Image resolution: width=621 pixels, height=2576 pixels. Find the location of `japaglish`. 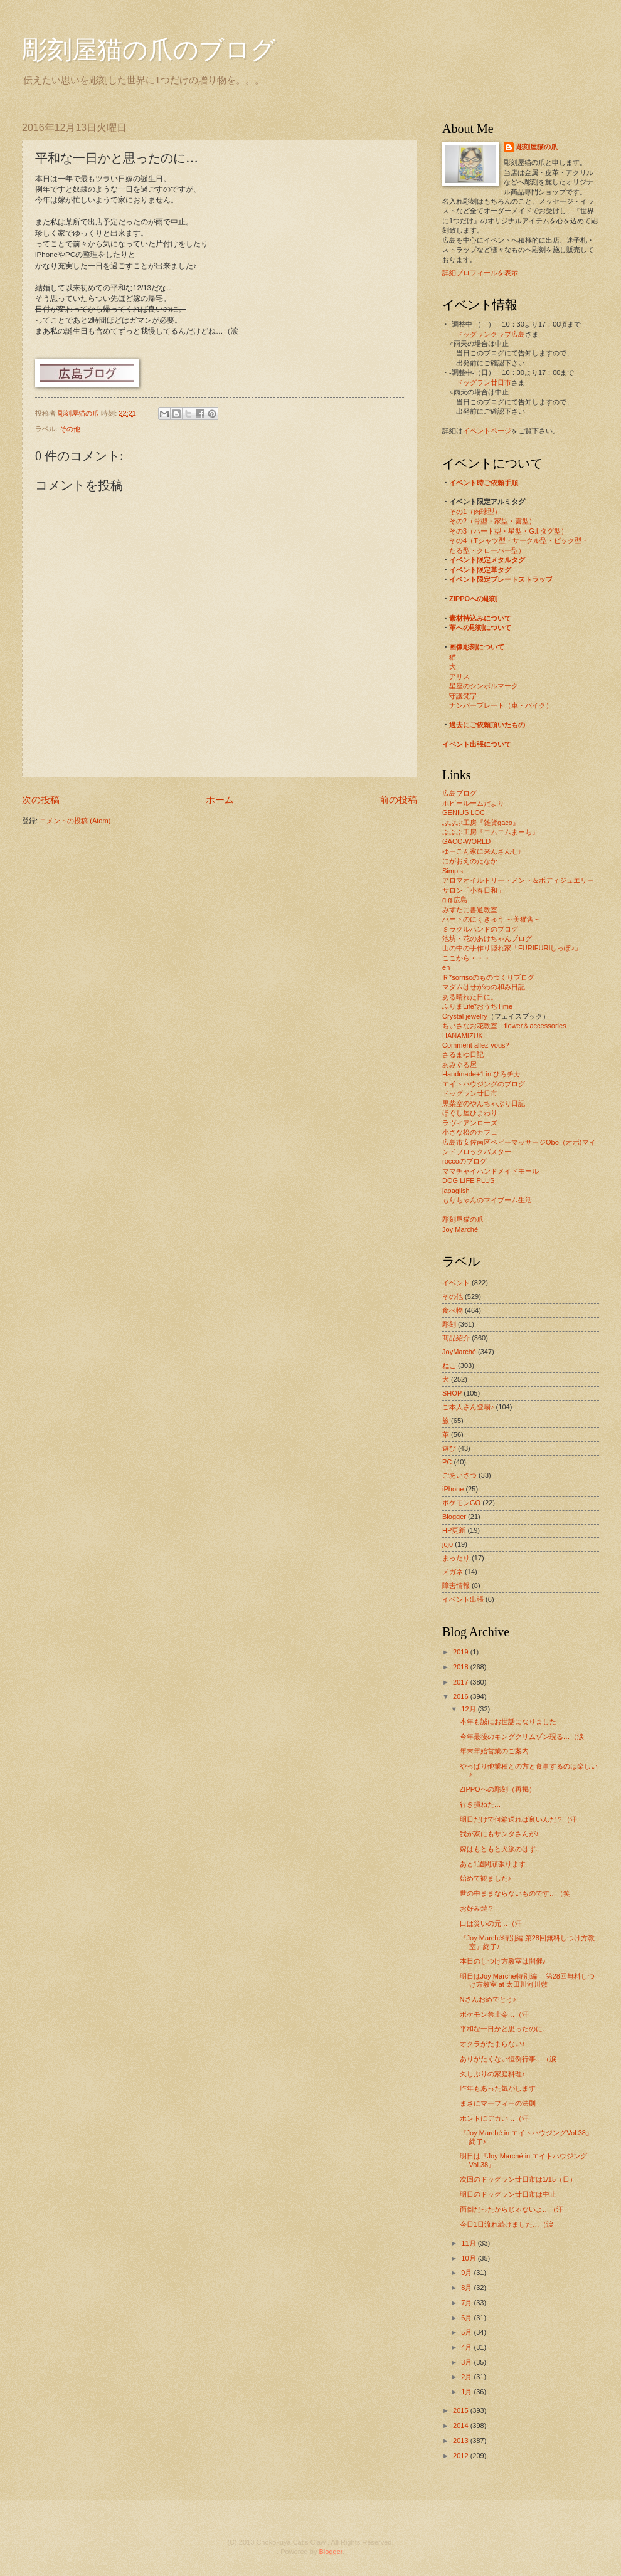

japaglish is located at coordinates (456, 1190).